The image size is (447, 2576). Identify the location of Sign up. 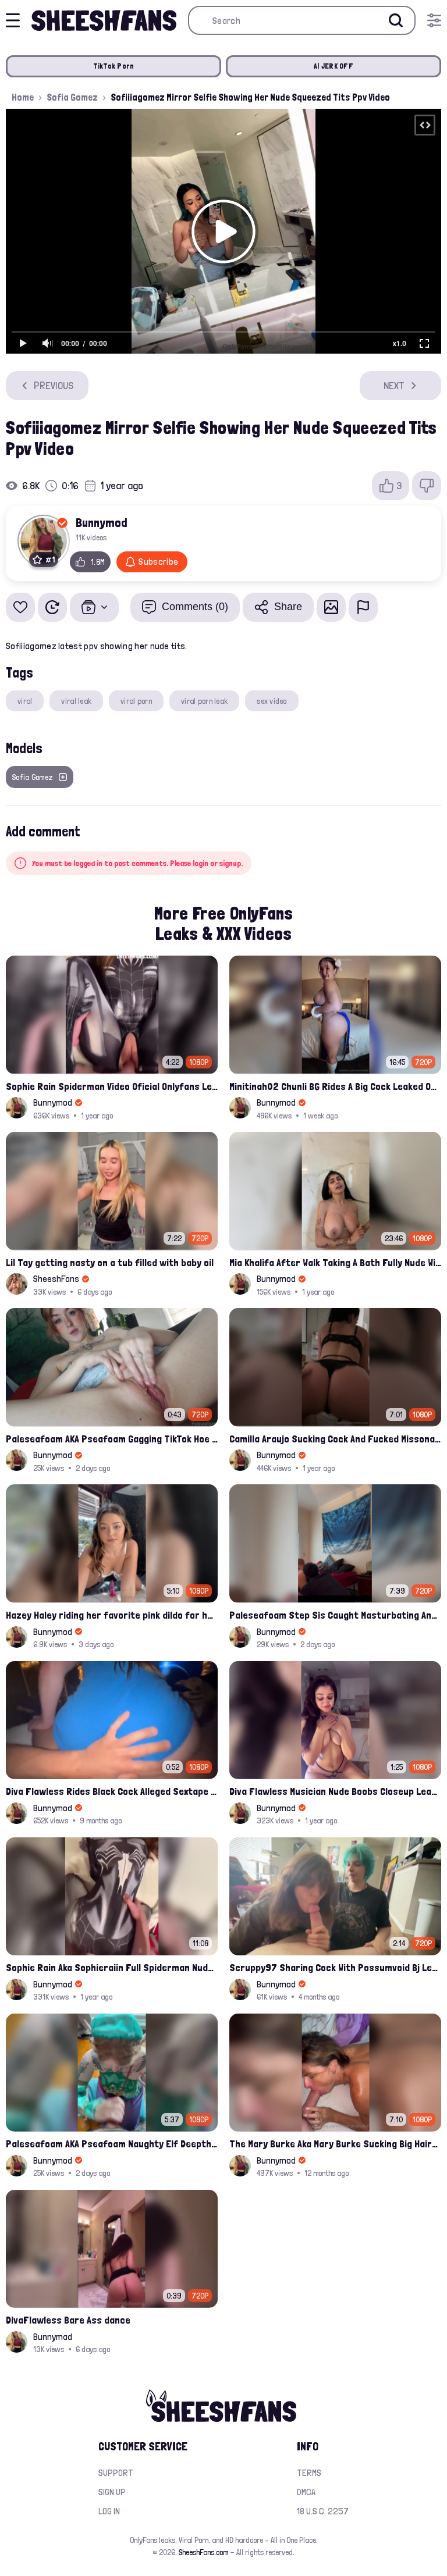
(112, 2491).